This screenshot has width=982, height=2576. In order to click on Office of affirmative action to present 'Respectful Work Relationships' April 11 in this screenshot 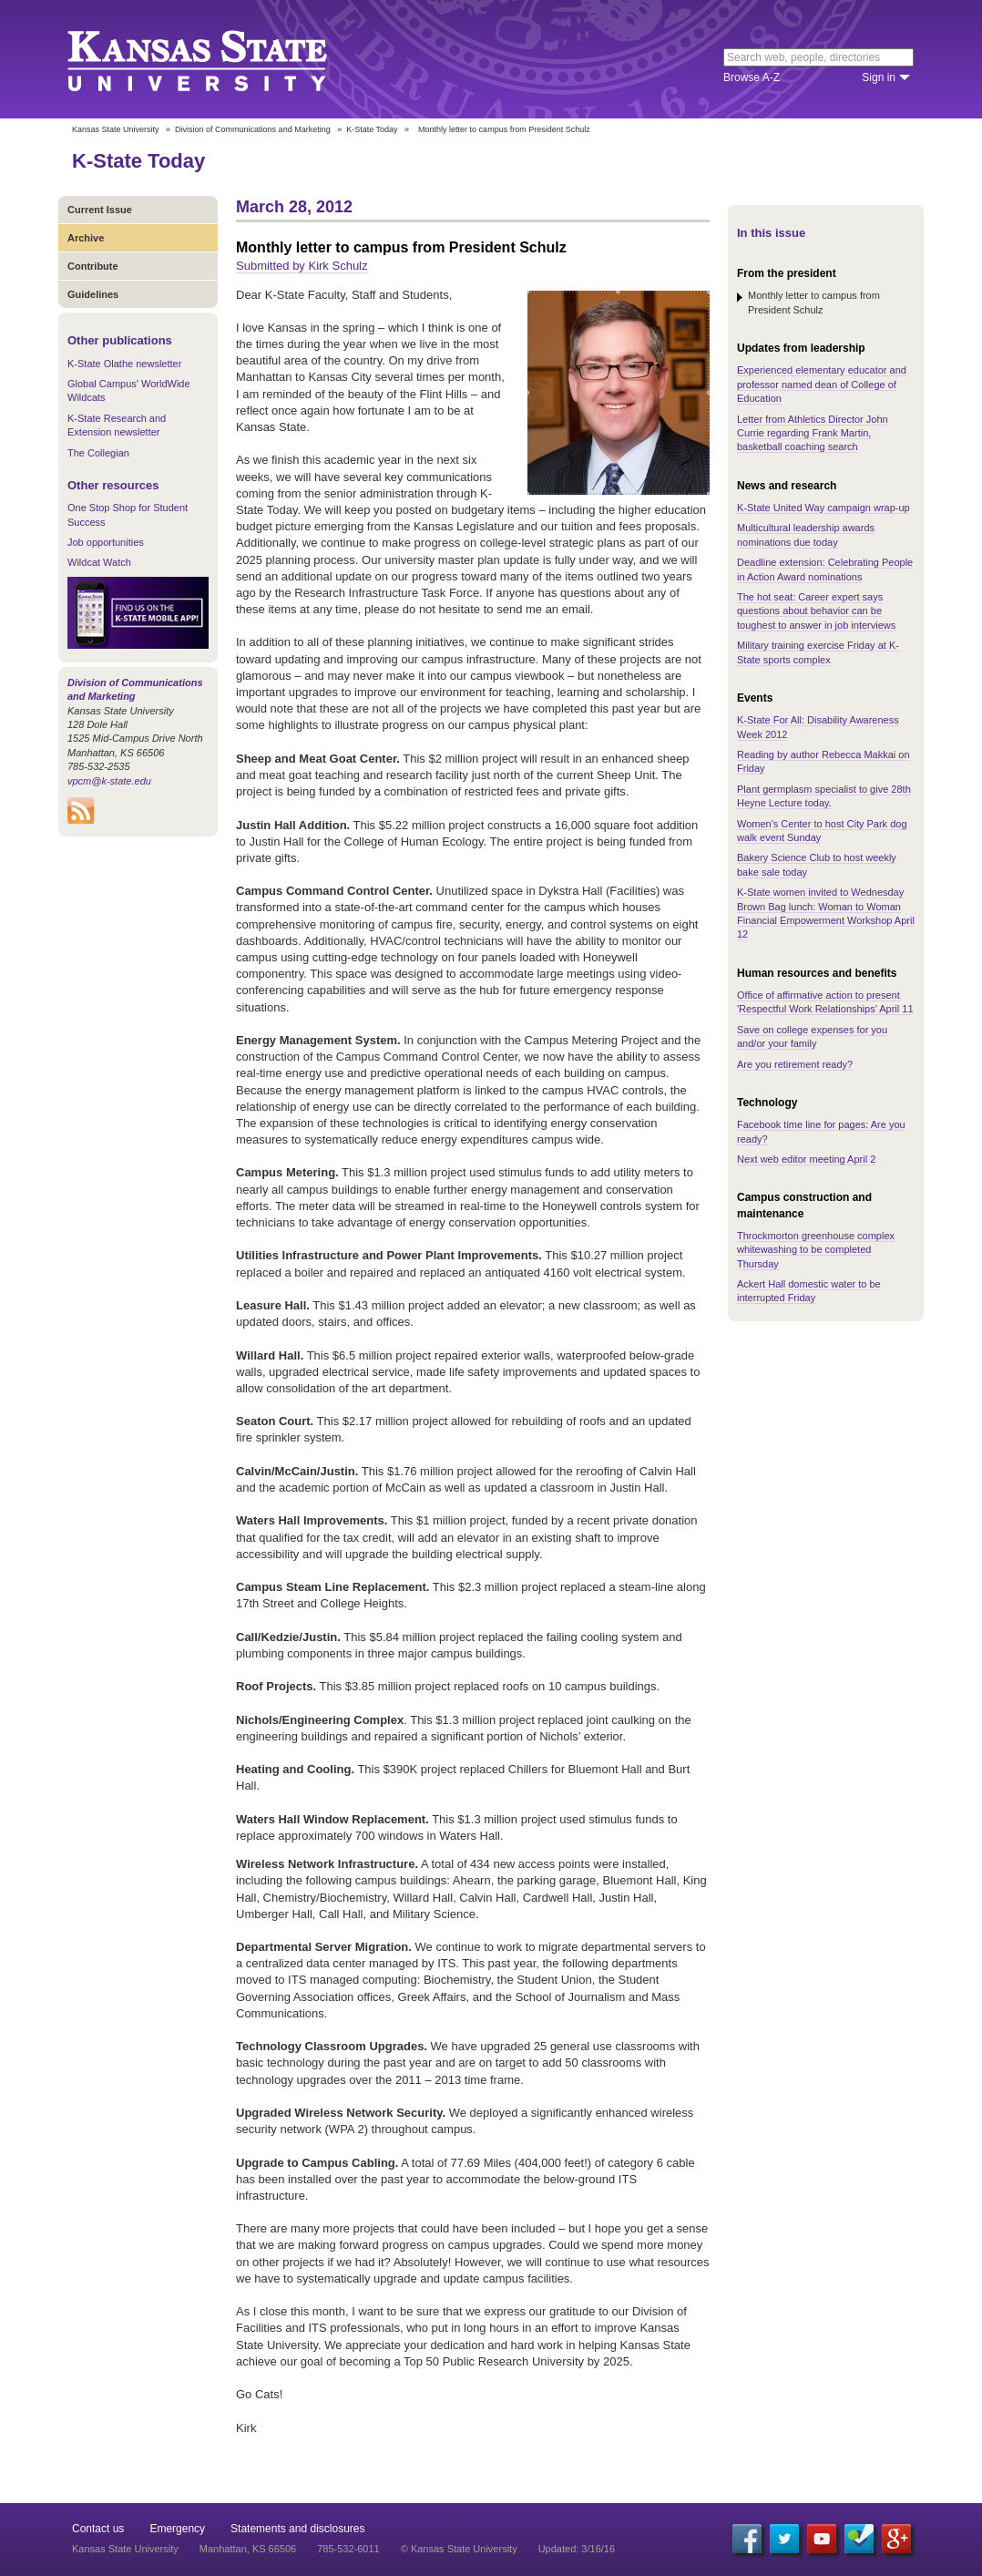, I will do `click(825, 1002)`.